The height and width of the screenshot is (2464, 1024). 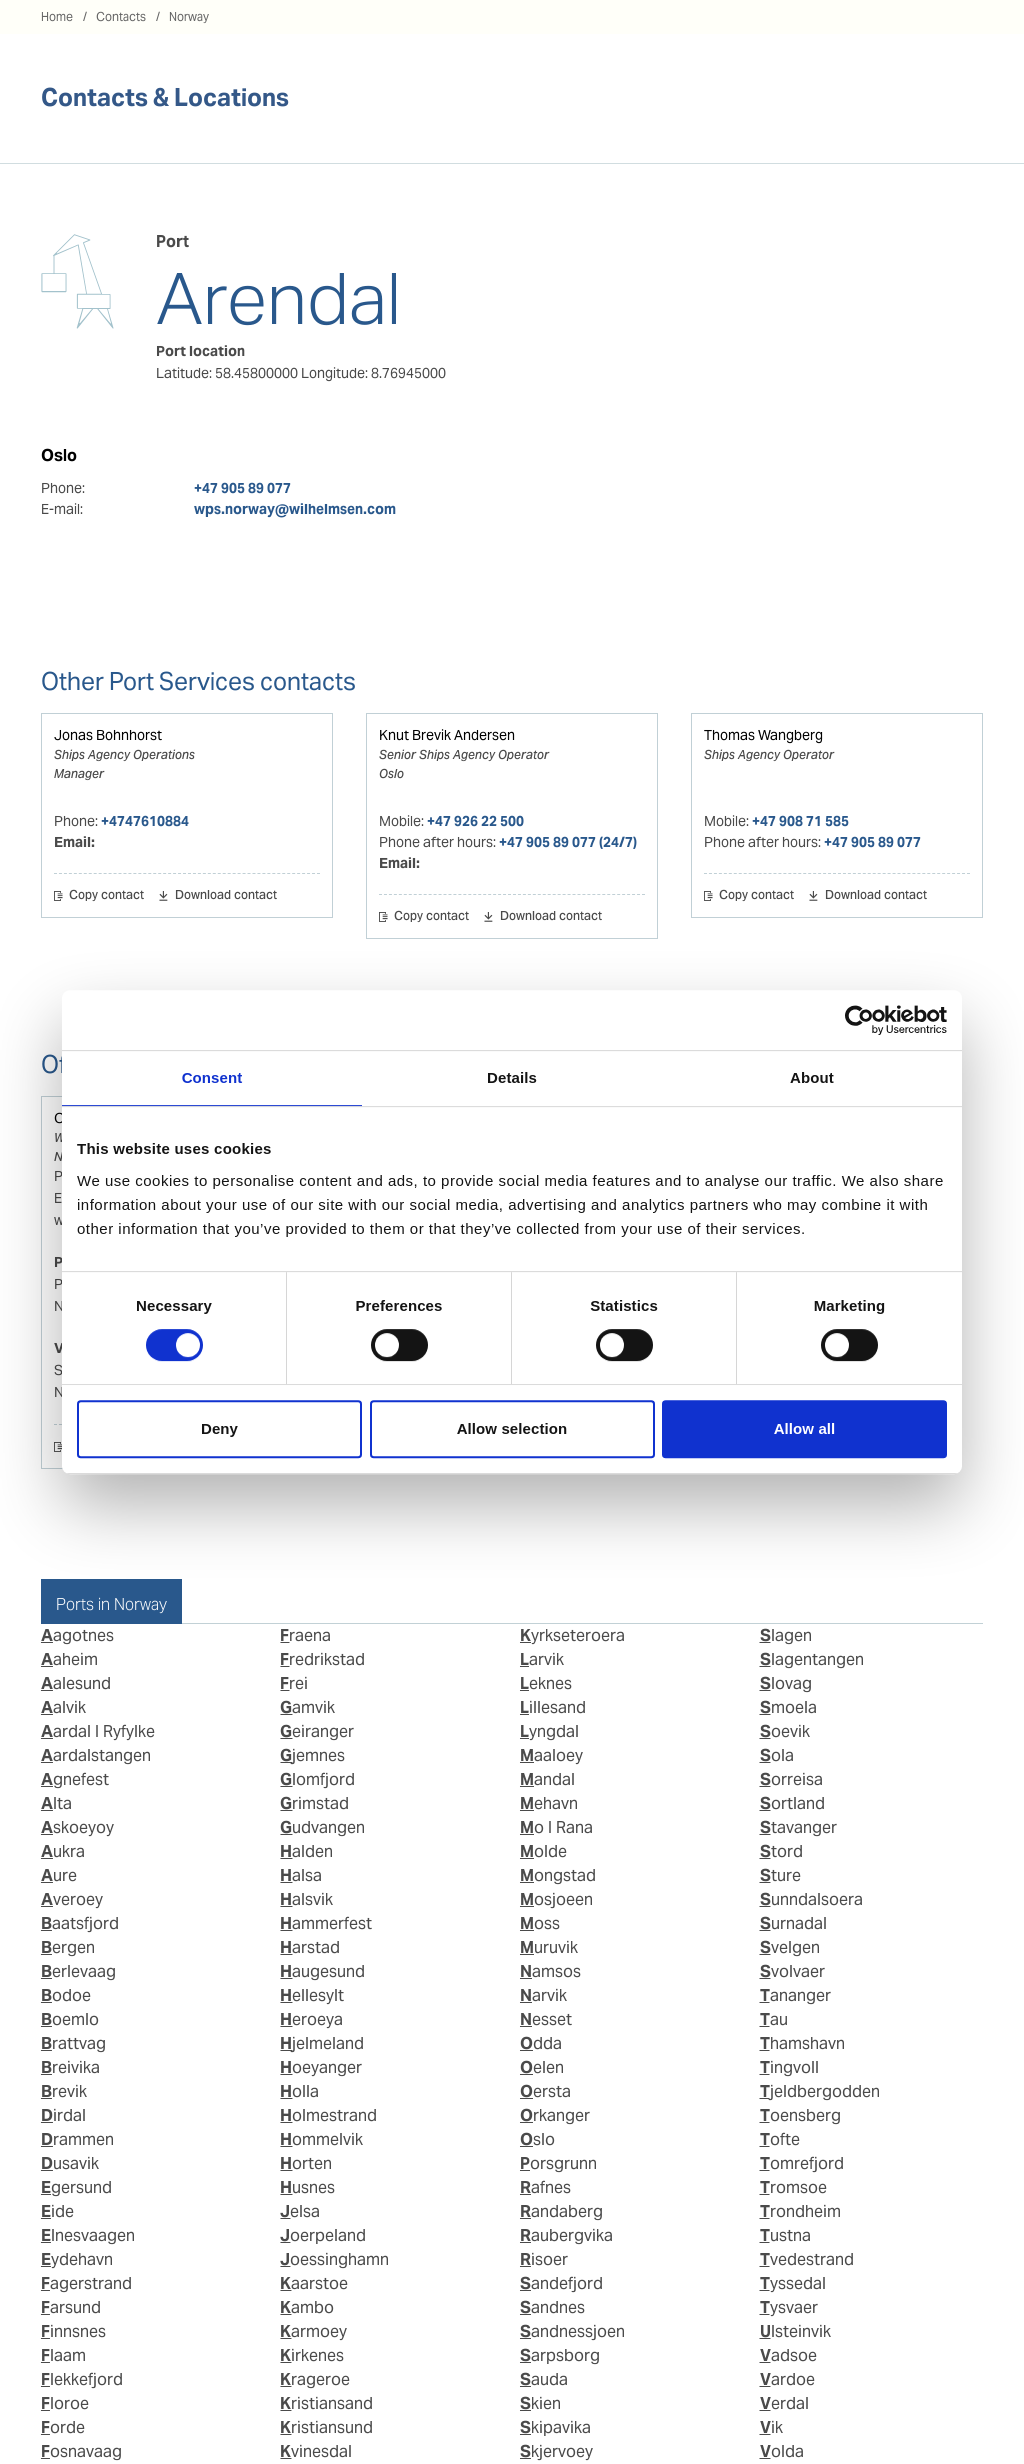 I want to click on Muruvik, so click(x=549, y=1947).